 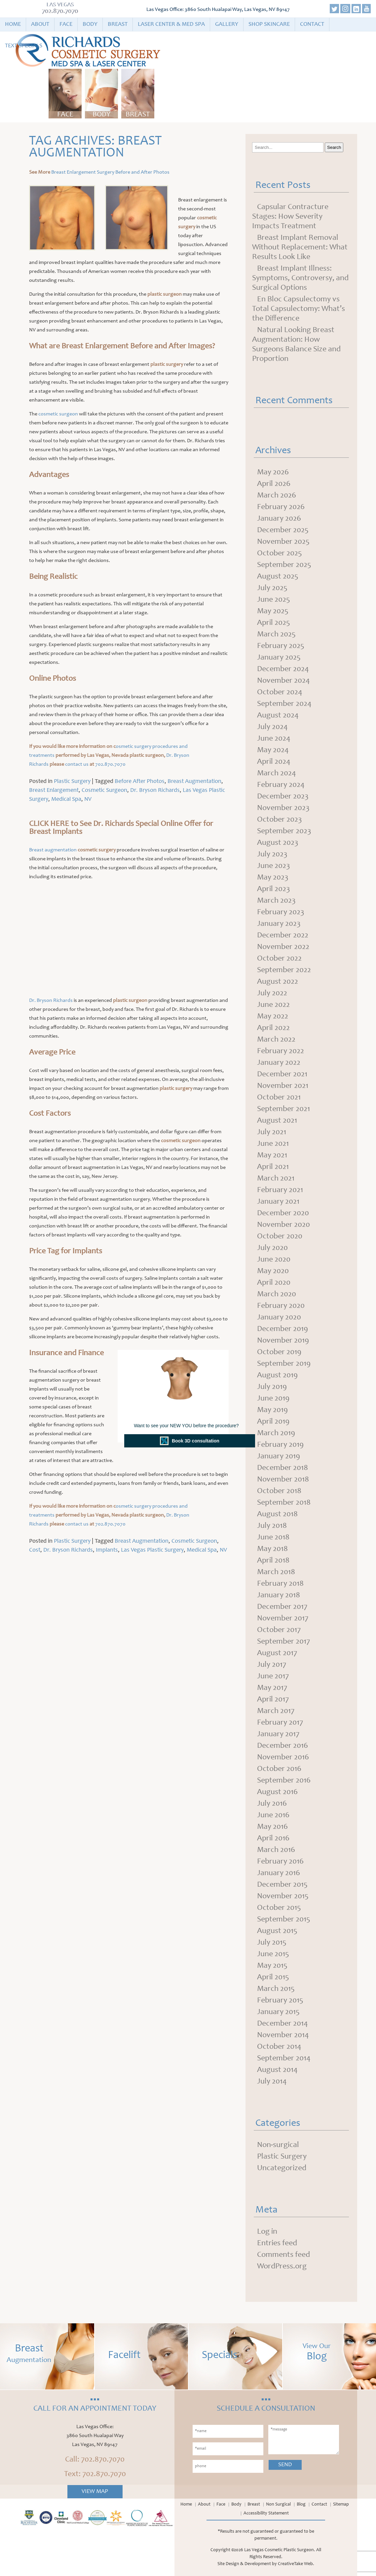 What do you see at coordinates (54, 791) in the screenshot?
I see `Breast Enlargement` at bounding box center [54, 791].